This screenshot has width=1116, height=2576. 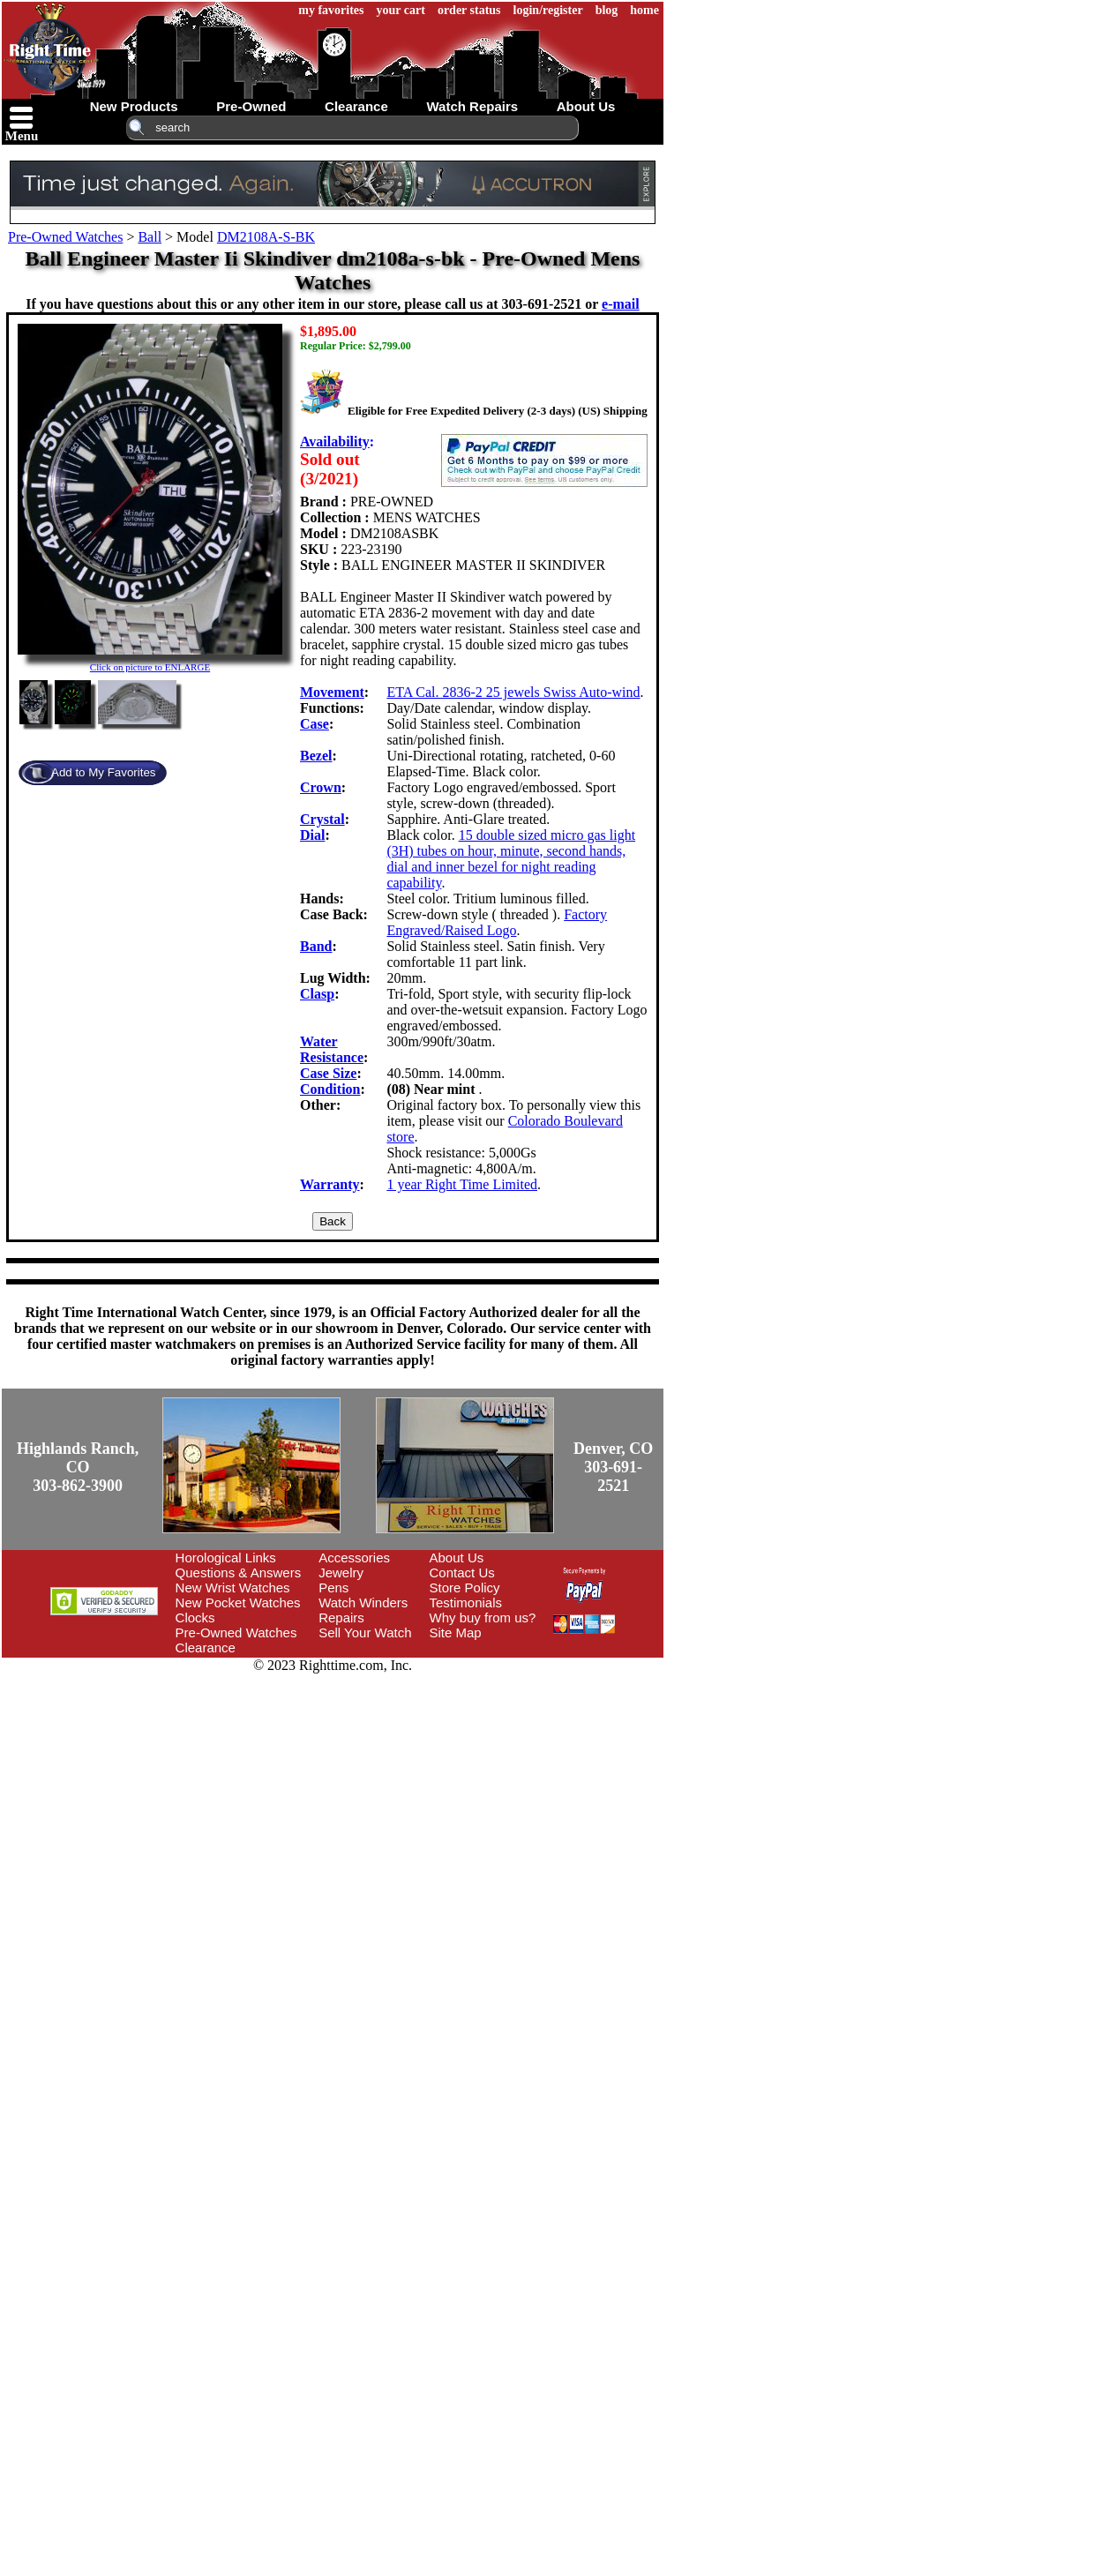 What do you see at coordinates (606, 10) in the screenshot?
I see `blog` at bounding box center [606, 10].